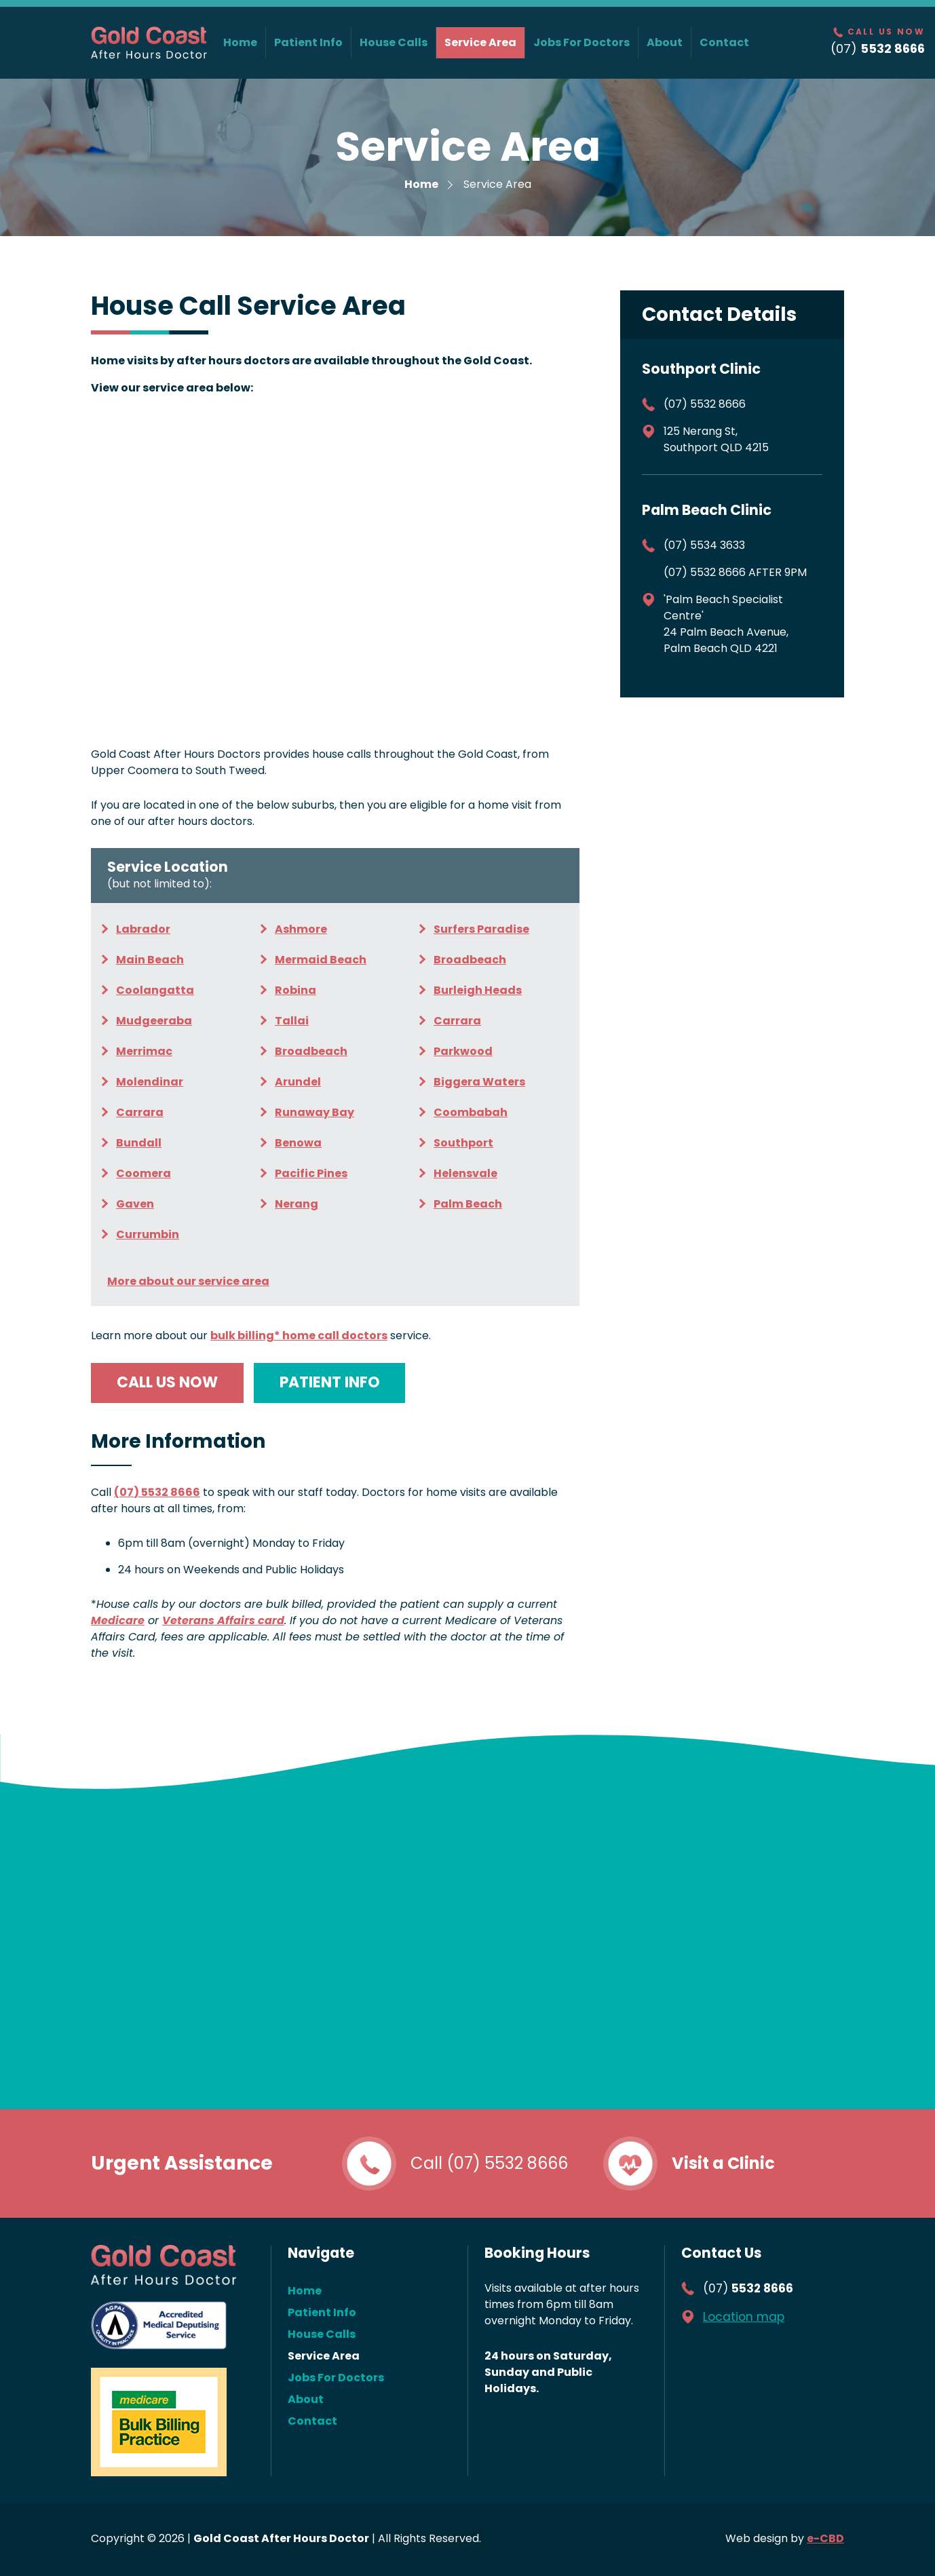  Describe the element at coordinates (748, 2288) in the screenshot. I see `(07)` at that location.